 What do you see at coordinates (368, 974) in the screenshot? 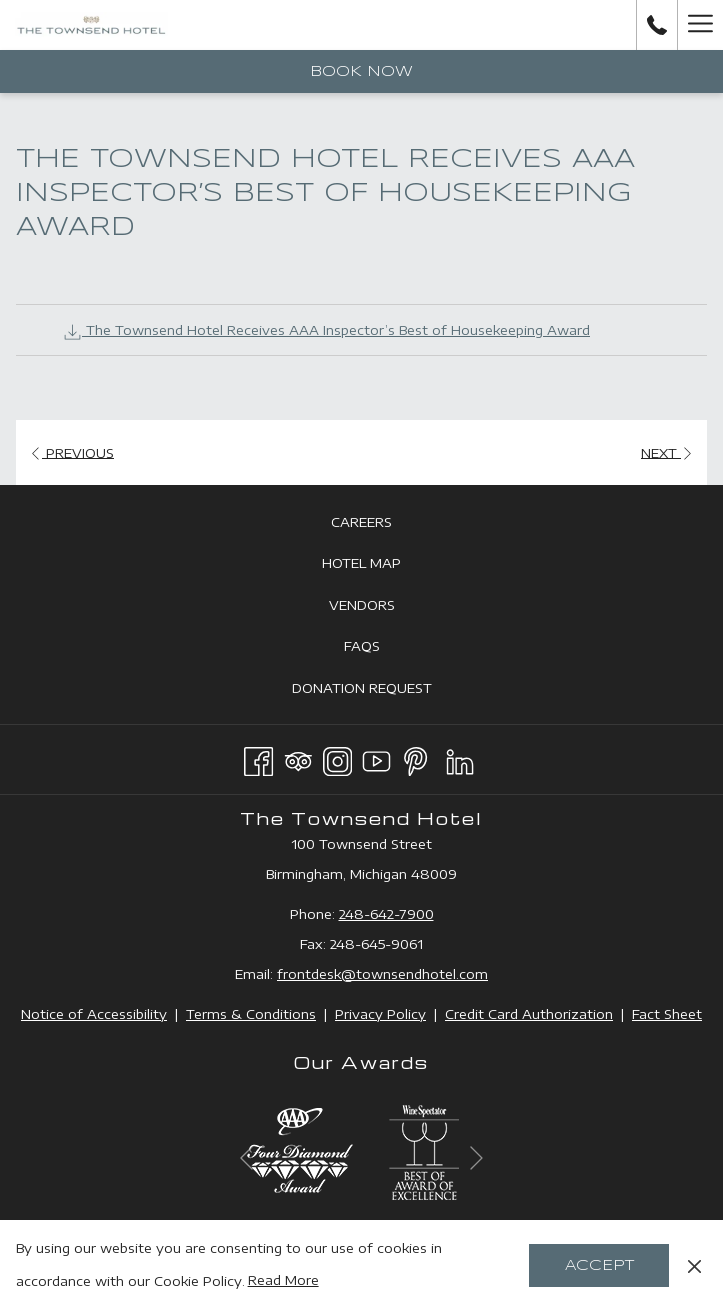
I see `frontdesk@townsendhotel.` at bounding box center [368, 974].